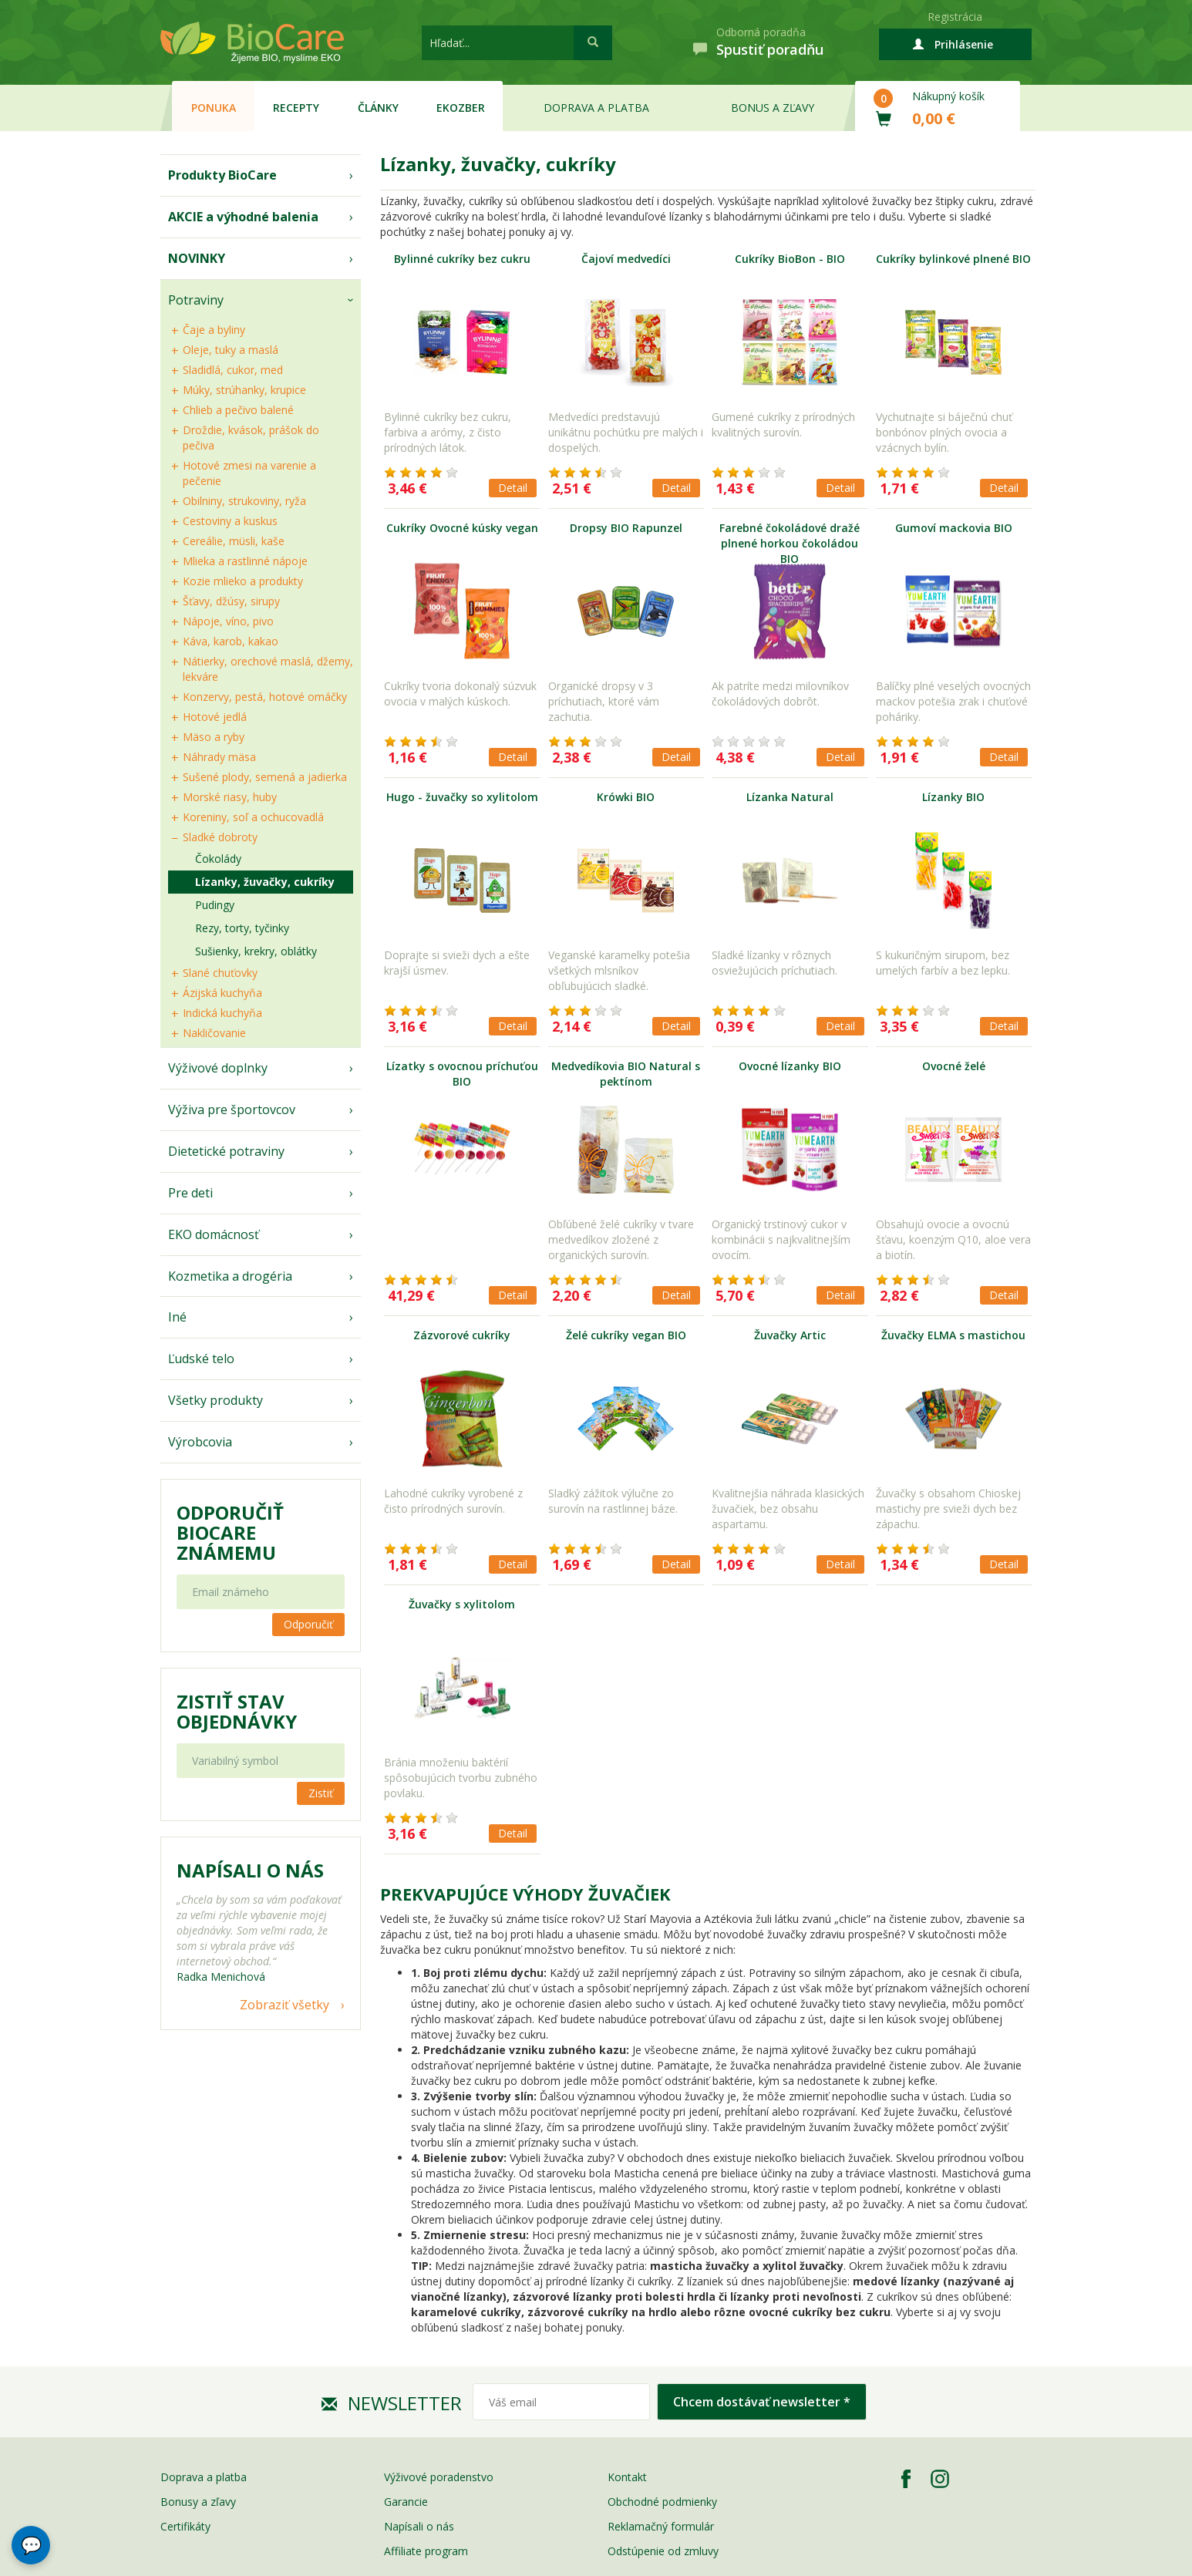  Describe the element at coordinates (460, 107) in the screenshot. I see `EKOzber` at that location.